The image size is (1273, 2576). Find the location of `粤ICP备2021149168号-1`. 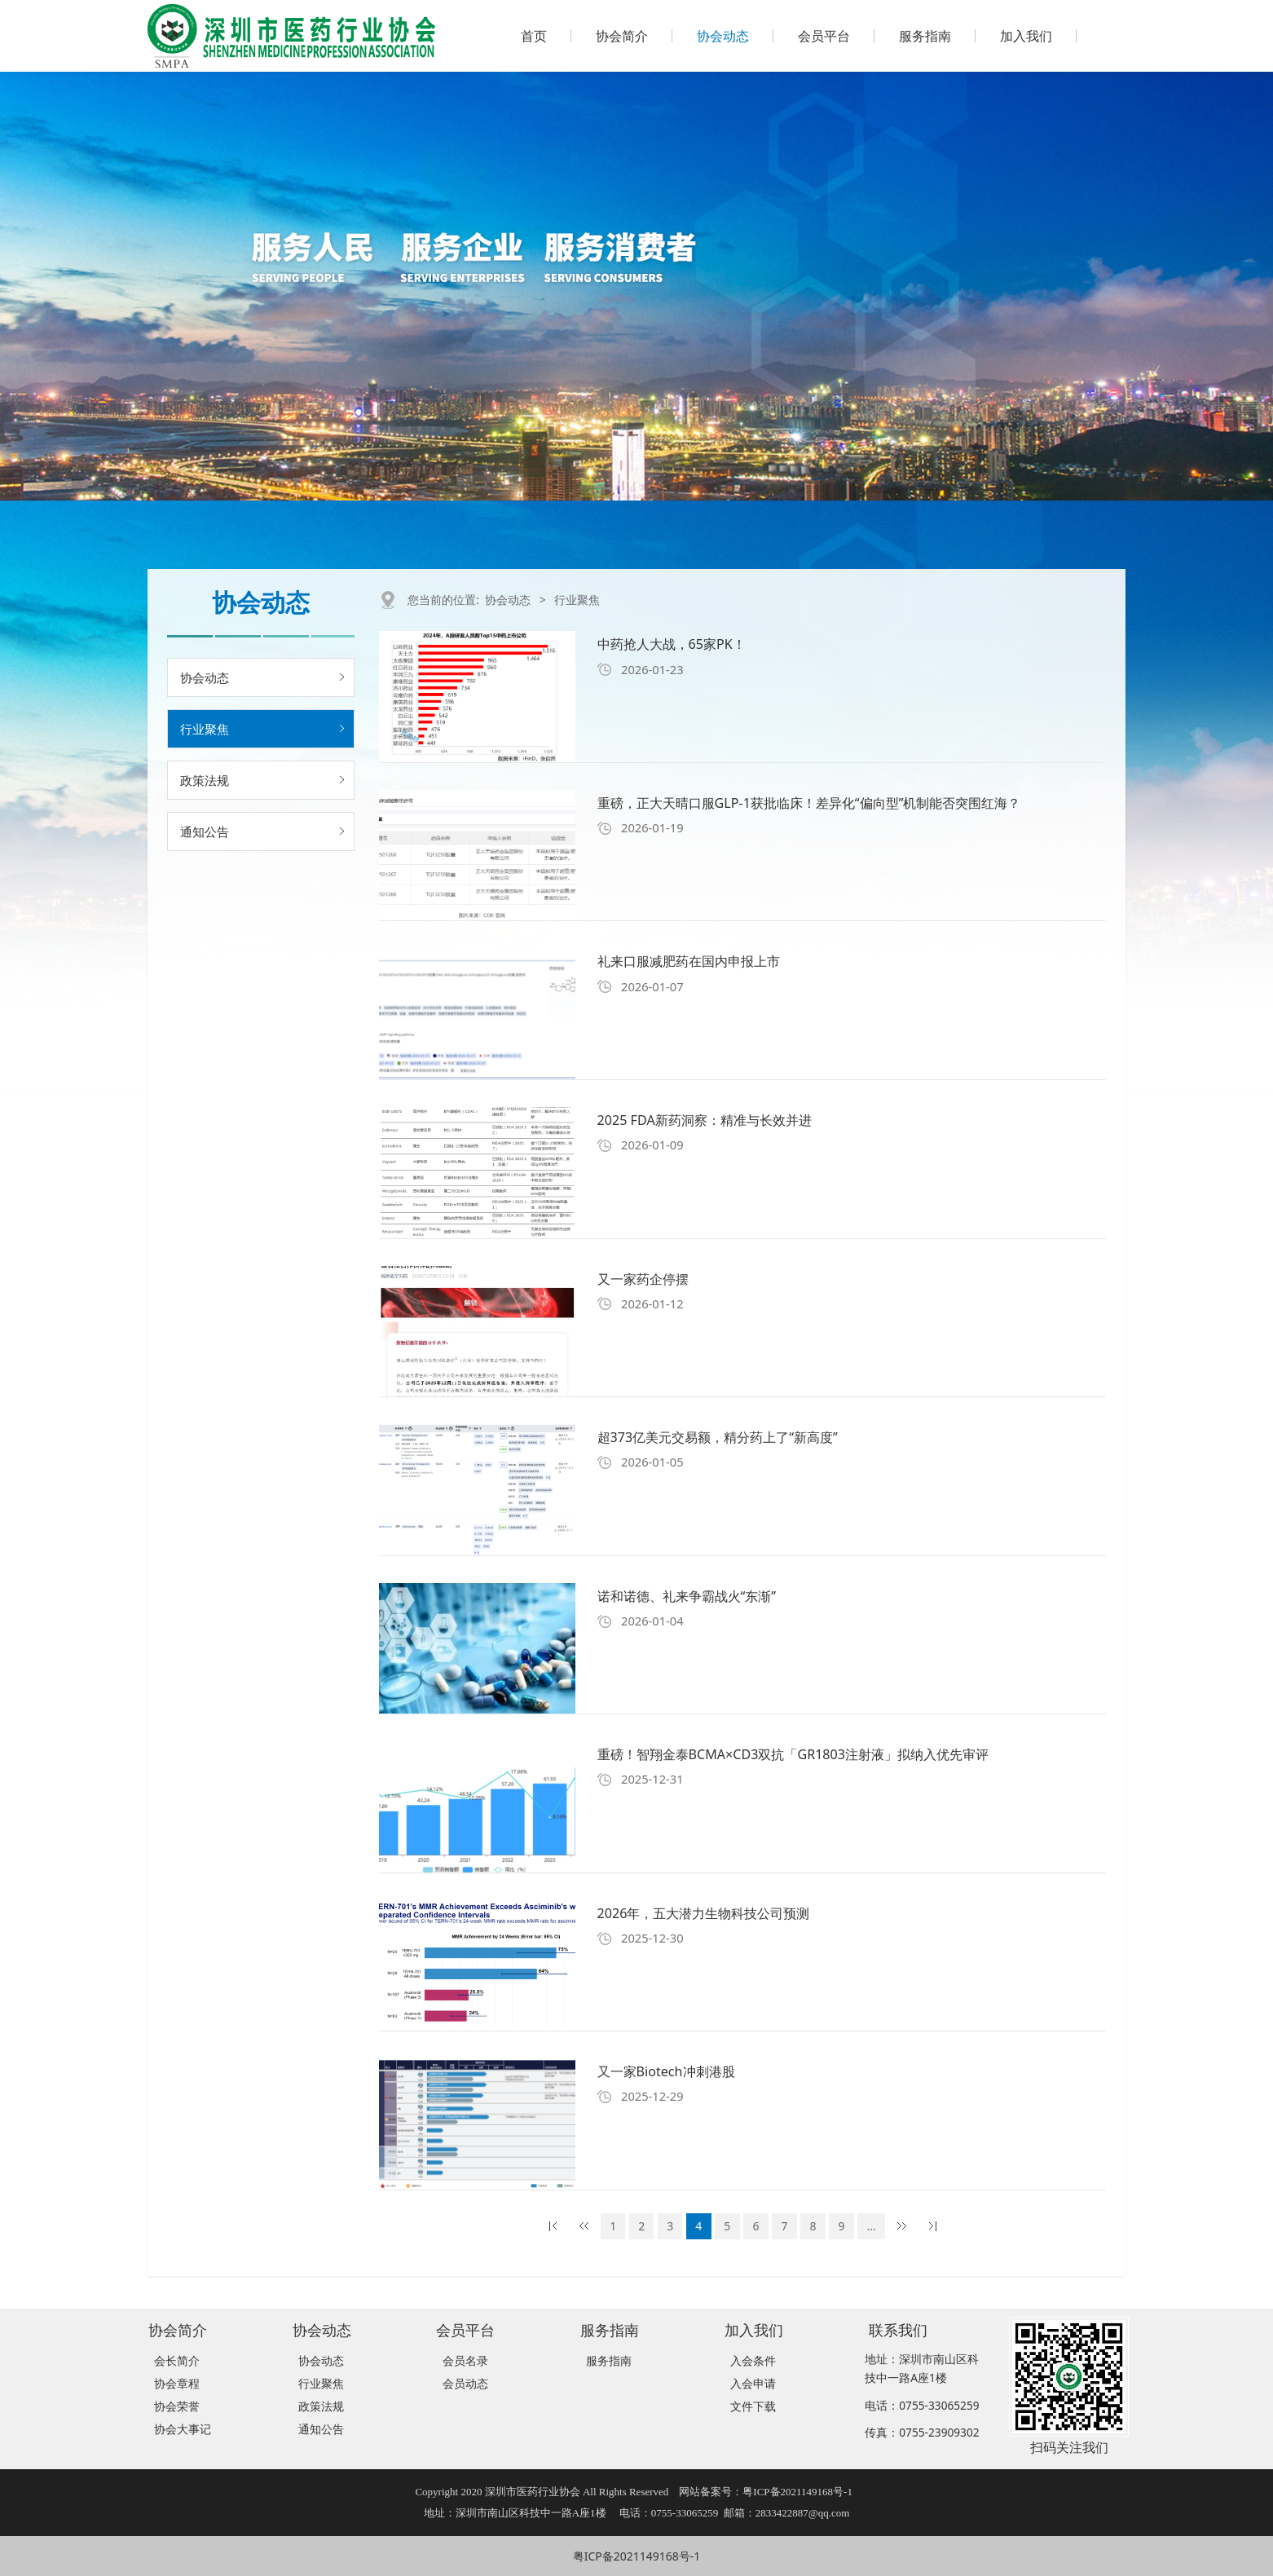

粤ICP备2021149168号-1 is located at coordinates (637, 2556).